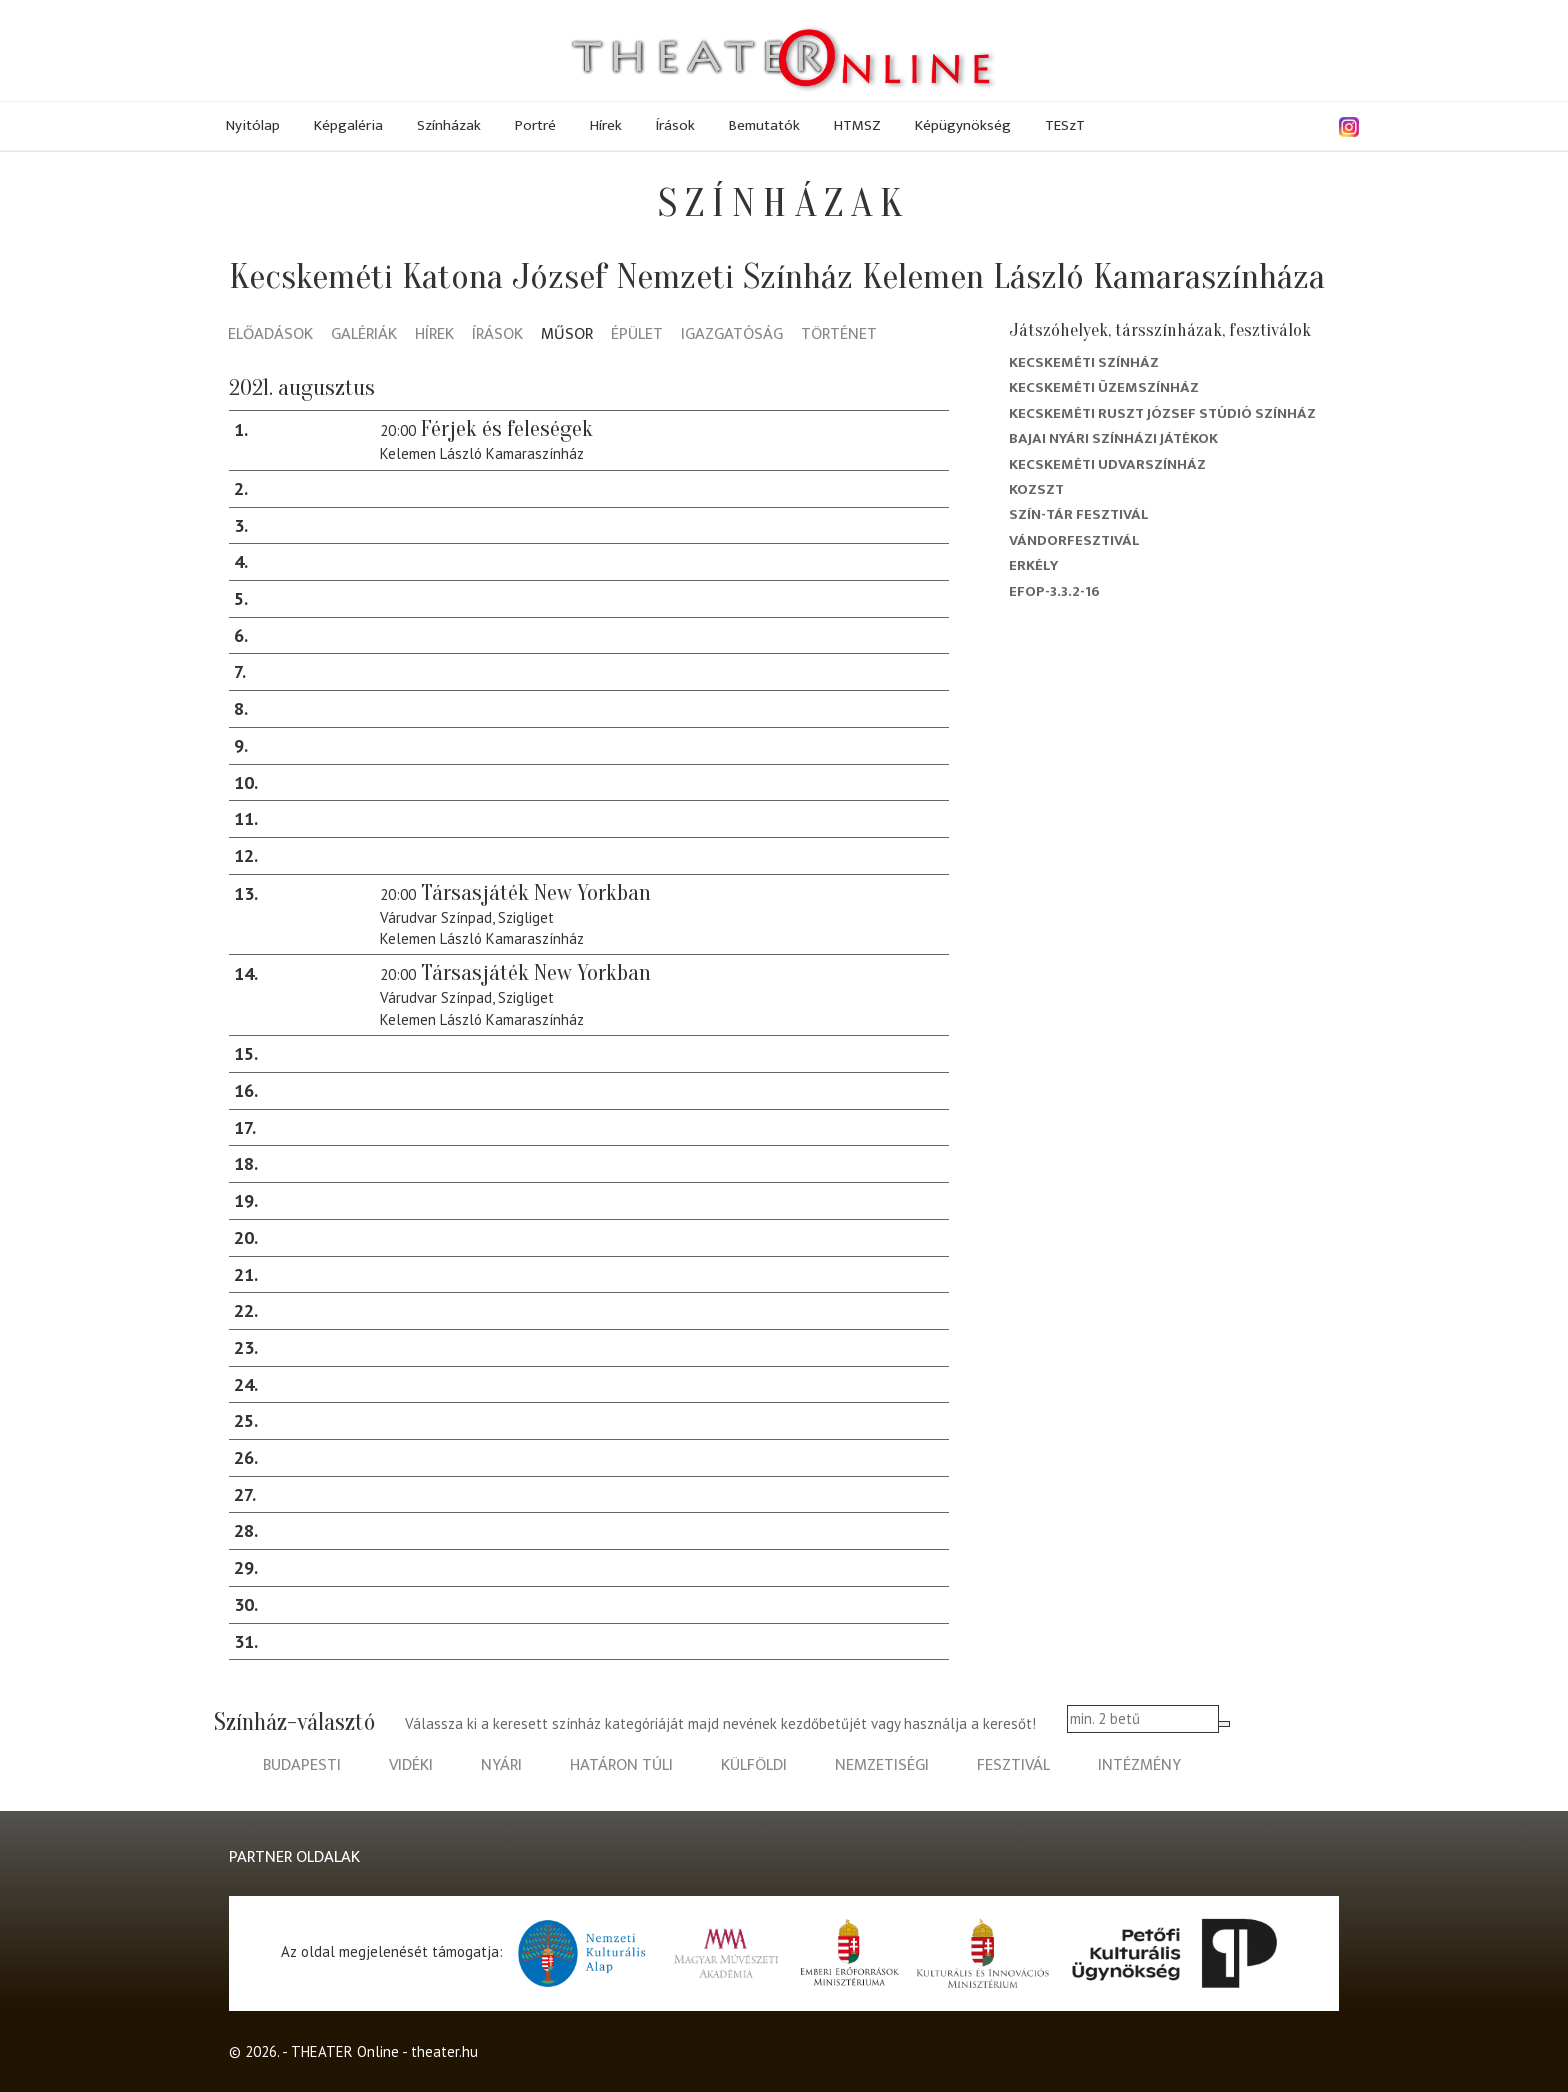 The image size is (1568, 2092). What do you see at coordinates (606, 125) in the screenshot?
I see `Hírek` at bounding box center [606, 125].